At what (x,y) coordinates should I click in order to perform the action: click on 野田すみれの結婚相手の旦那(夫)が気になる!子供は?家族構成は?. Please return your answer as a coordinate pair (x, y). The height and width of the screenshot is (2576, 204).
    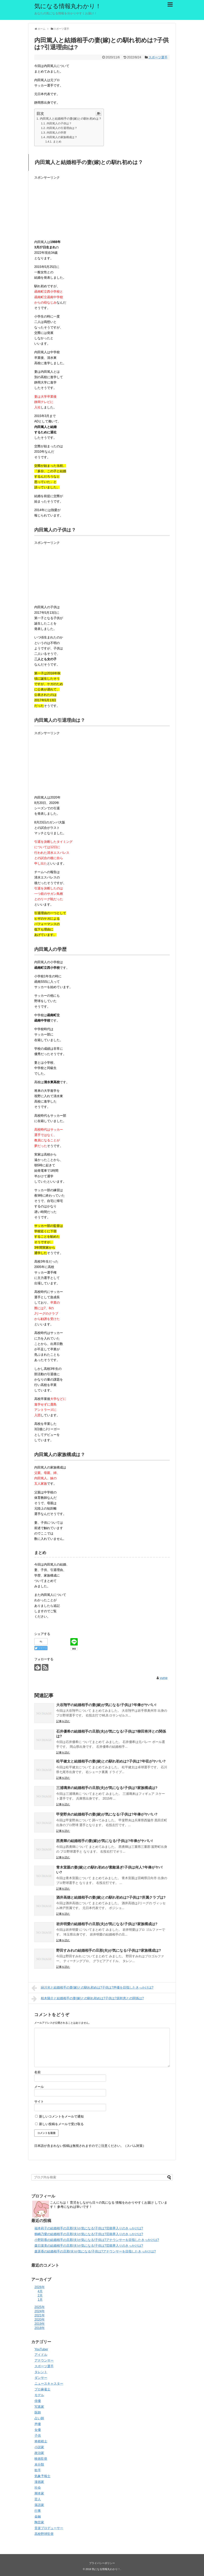
    Looking at the image, I should click on (108, 1950).